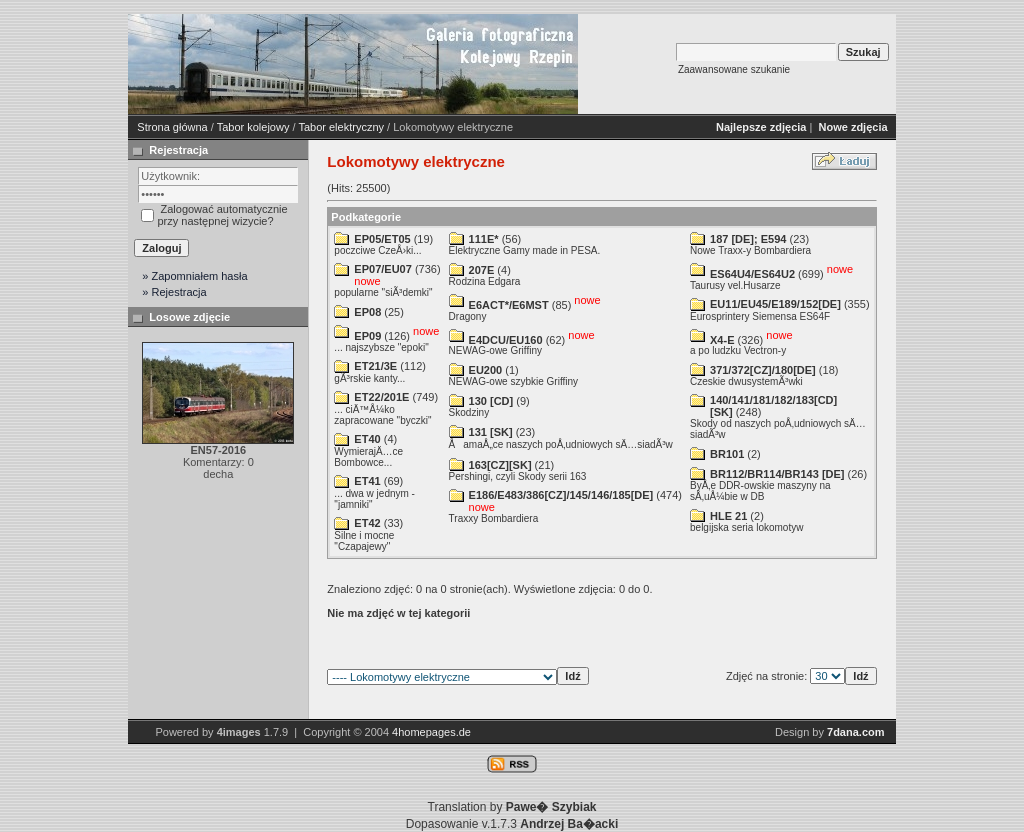 This screenshot has height=832, width=1024. Describe the element at coordinates (486, 370) in the screenshot. I see `EU200` at that location.